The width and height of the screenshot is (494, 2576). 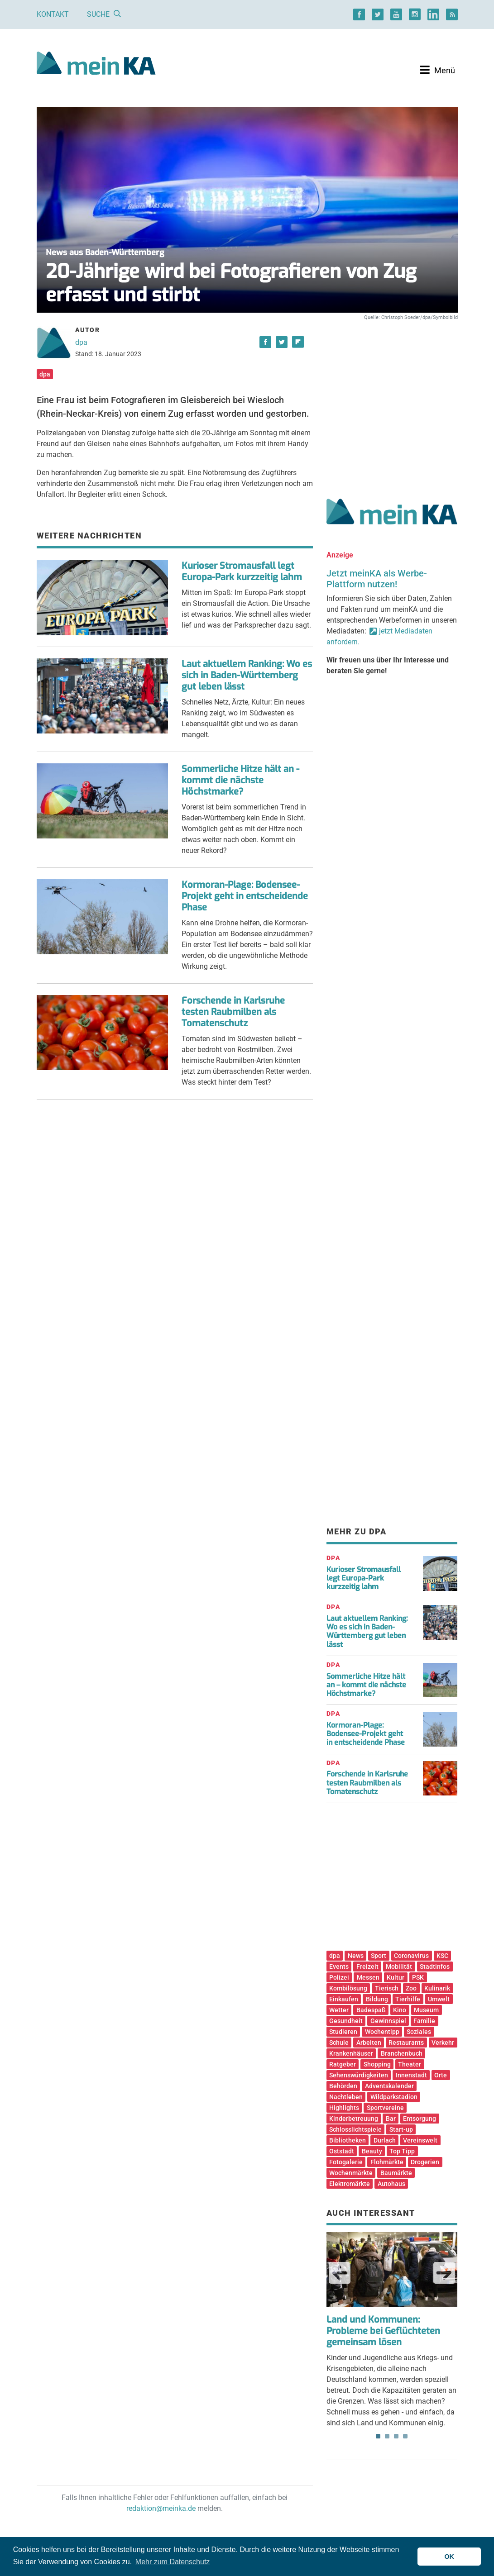 What do you see at coordinates (339, 1966) in the screenshot?
I see `Events` at bounding box center [339, 1966].